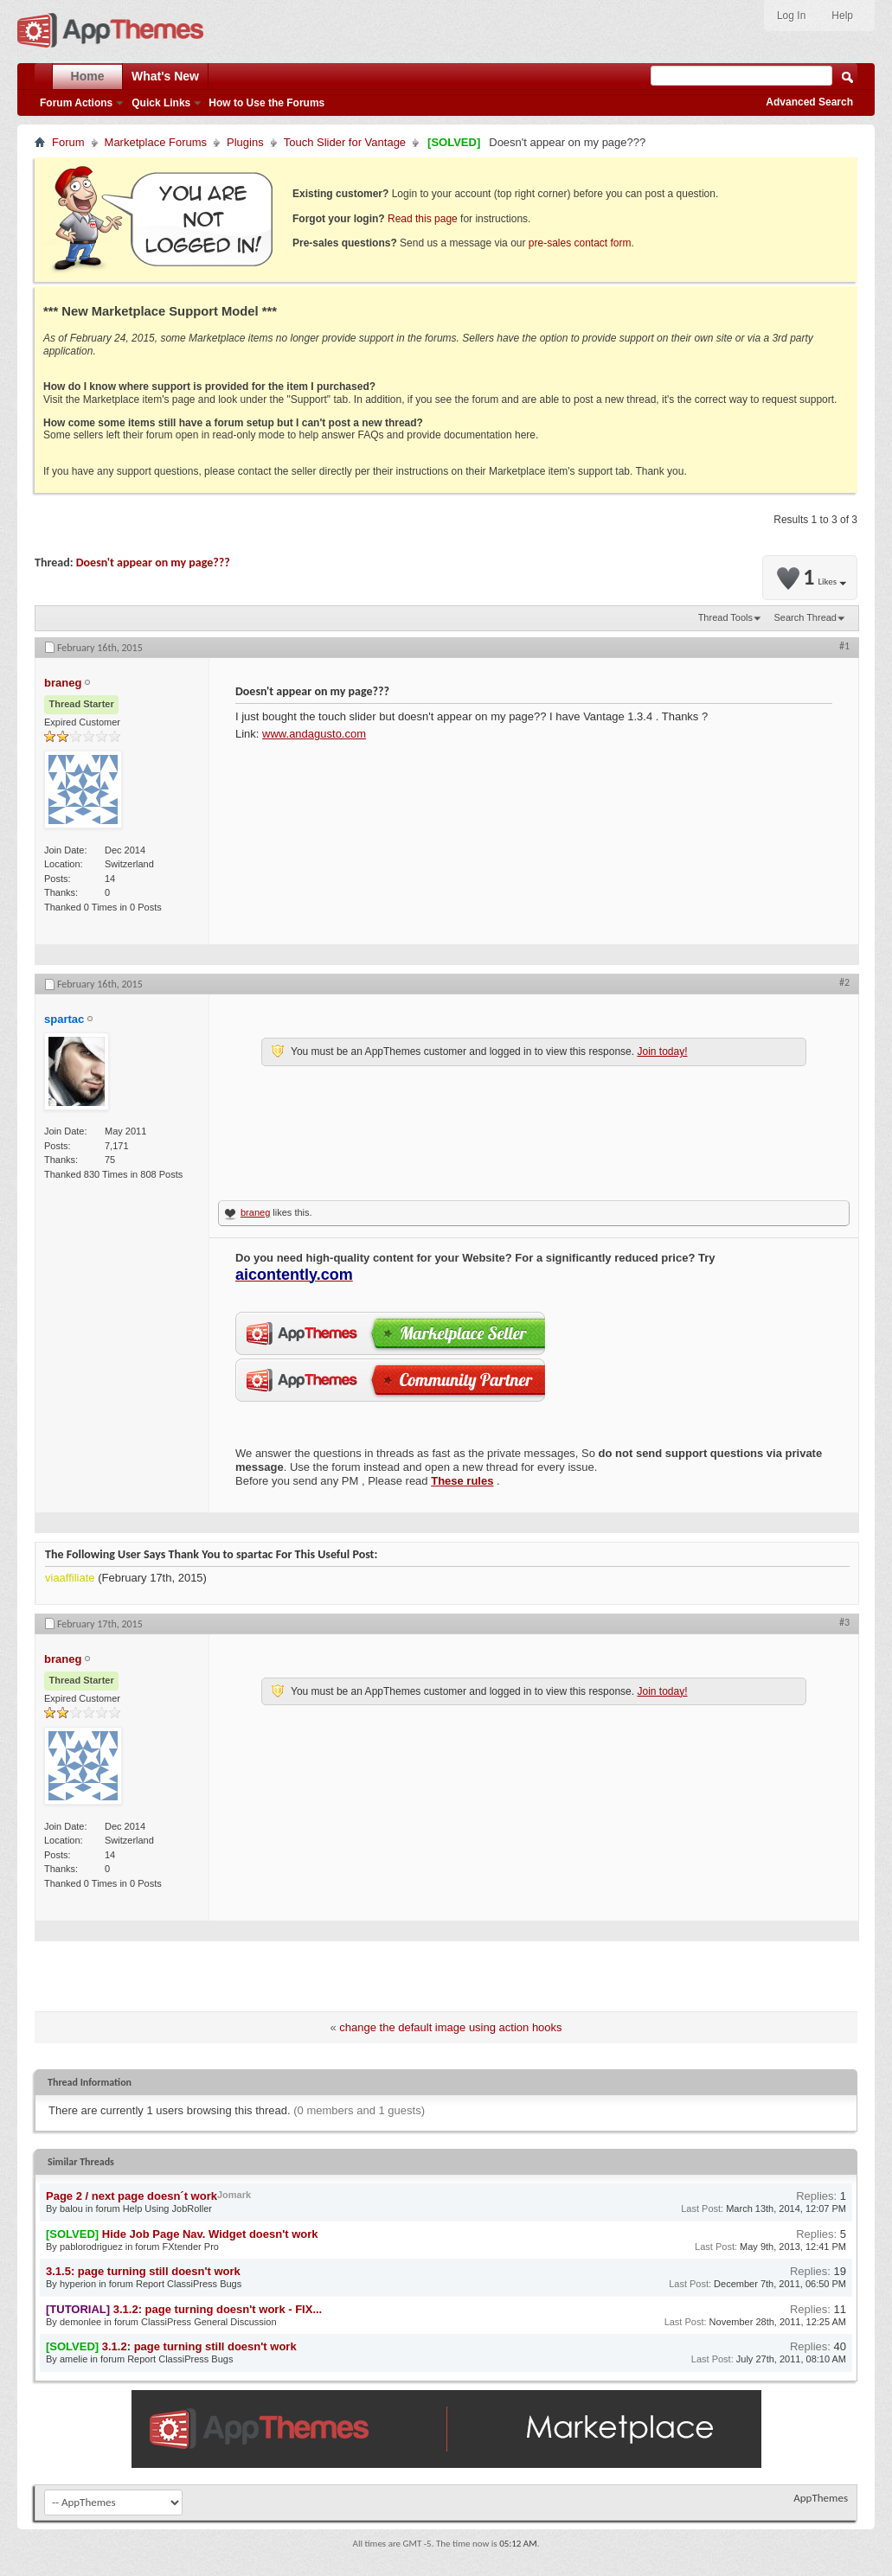 This screenshot has height=2576, width=892. What do you see at coordinates (844, 982) in the screenshot?
I see `#2` at bounding box center [844, 982].